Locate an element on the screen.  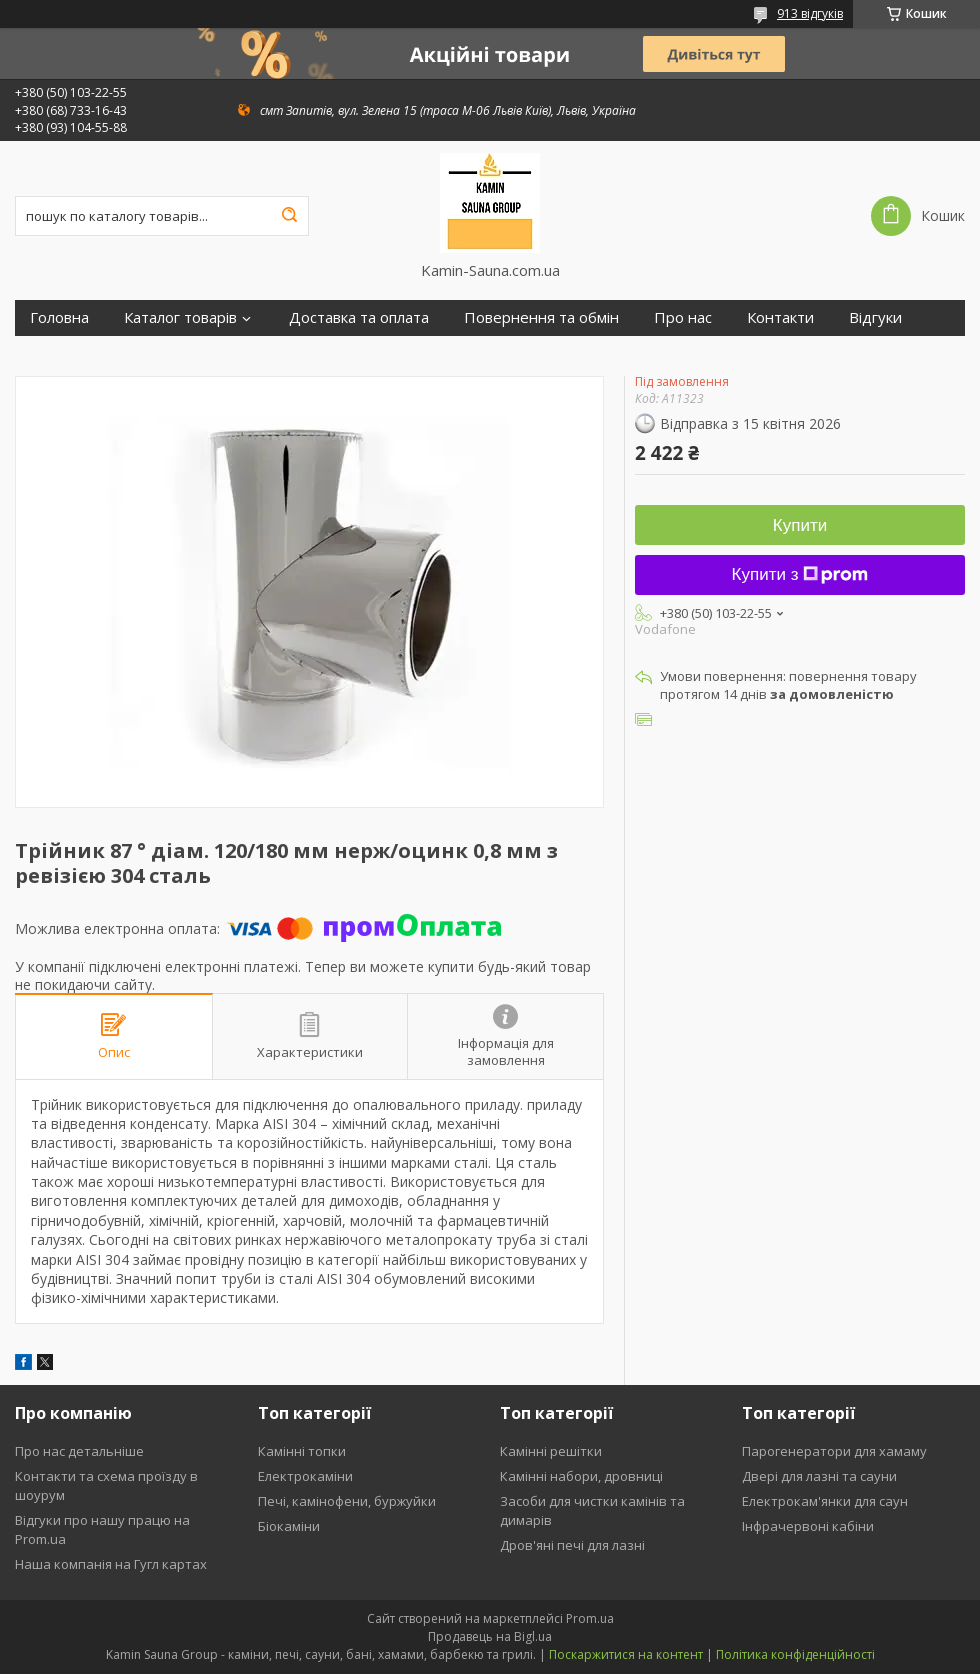
Дров'яні печі для лазні is located at coordinates (572, 1545).